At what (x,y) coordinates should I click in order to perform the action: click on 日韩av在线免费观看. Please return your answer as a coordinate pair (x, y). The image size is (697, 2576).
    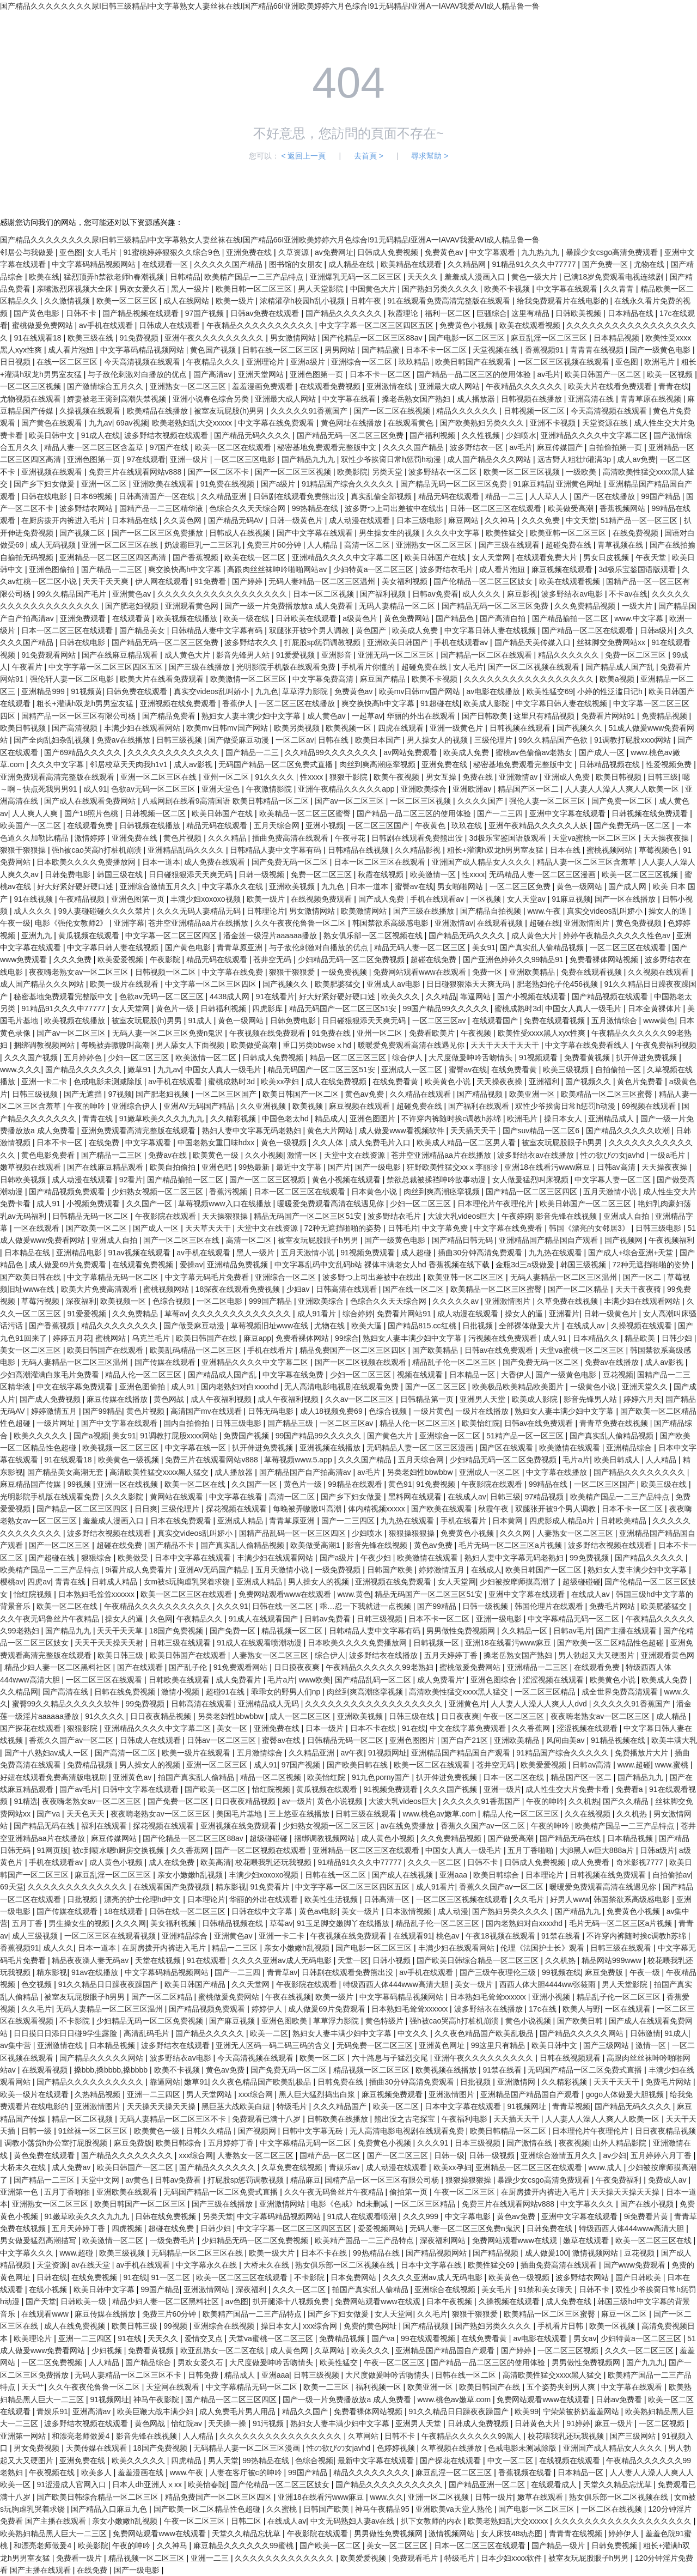
    Looking at the image, I should click on (500, 1350).